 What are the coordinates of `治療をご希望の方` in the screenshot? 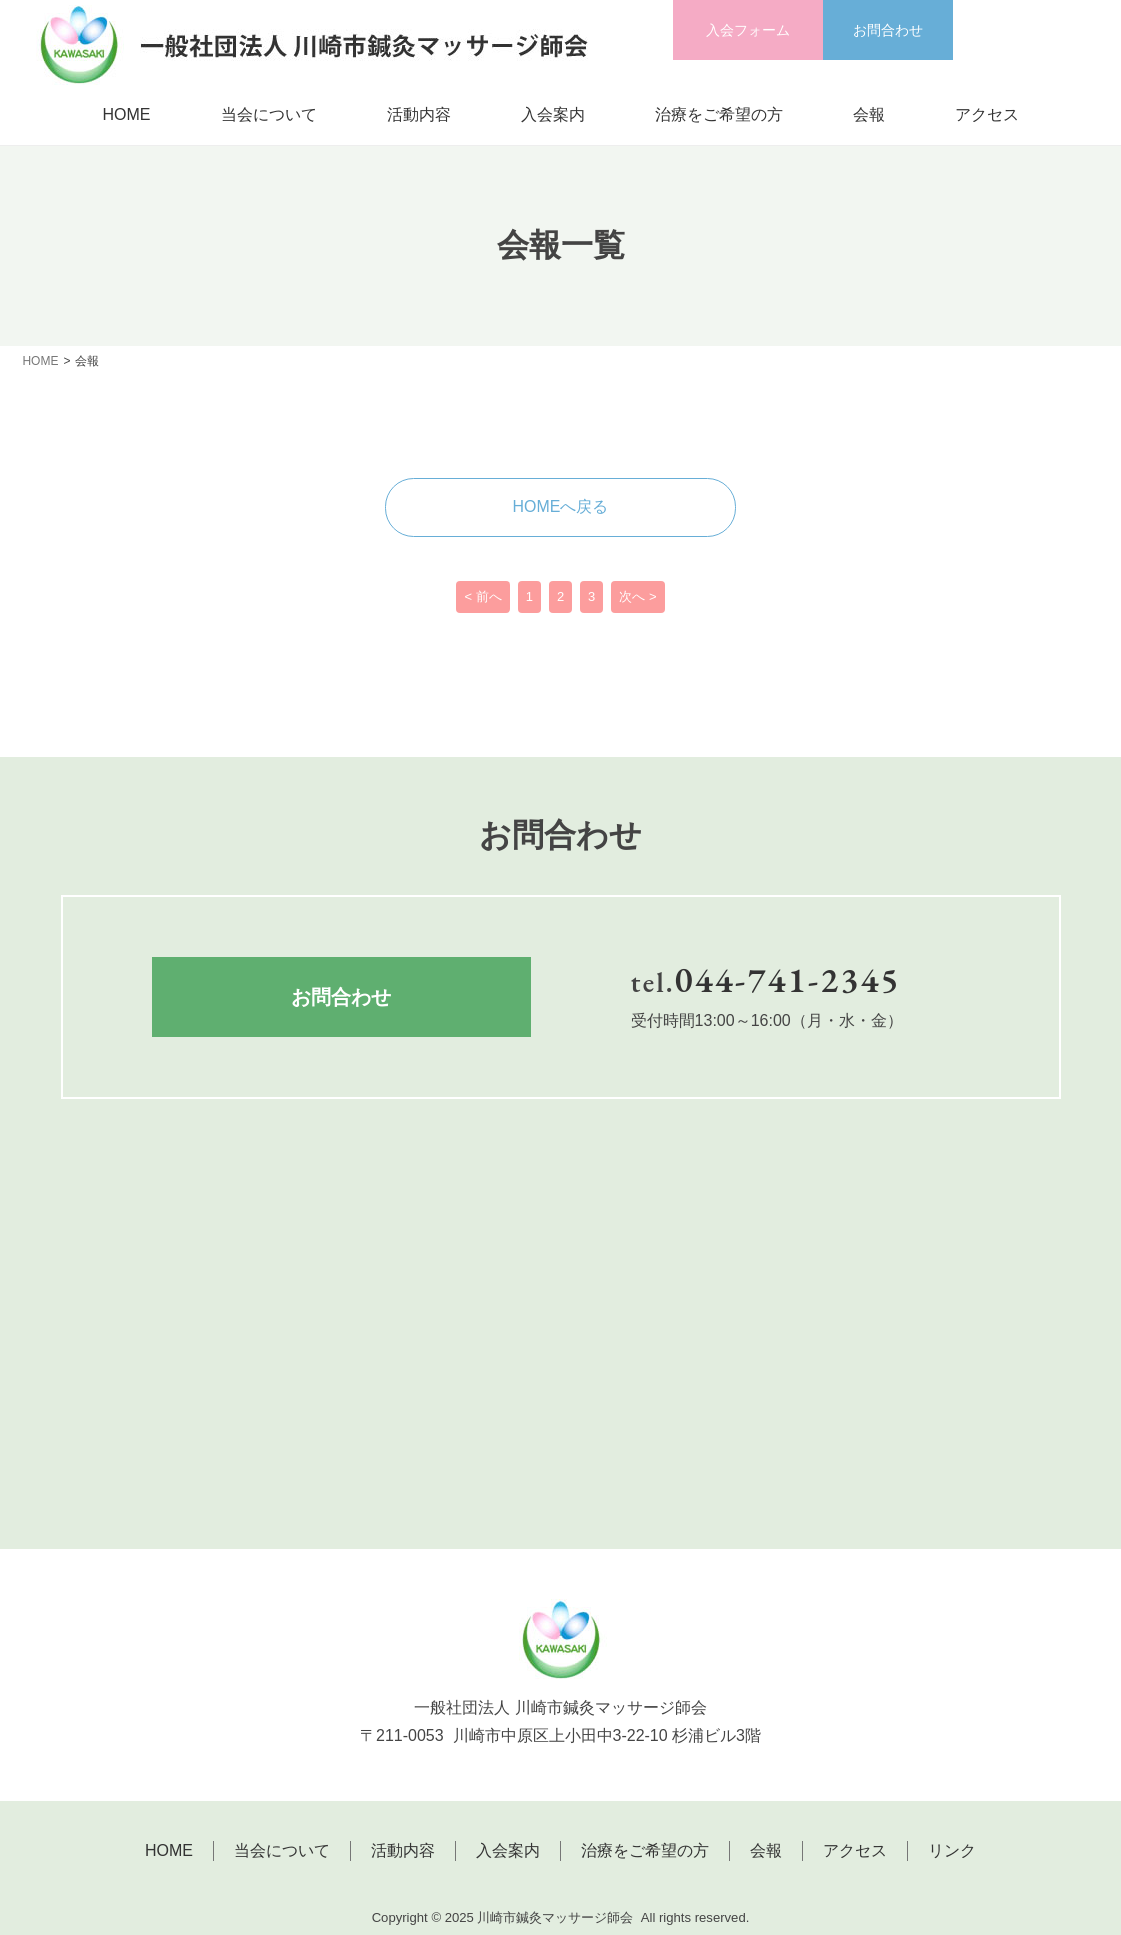 It's located at (719, 114).